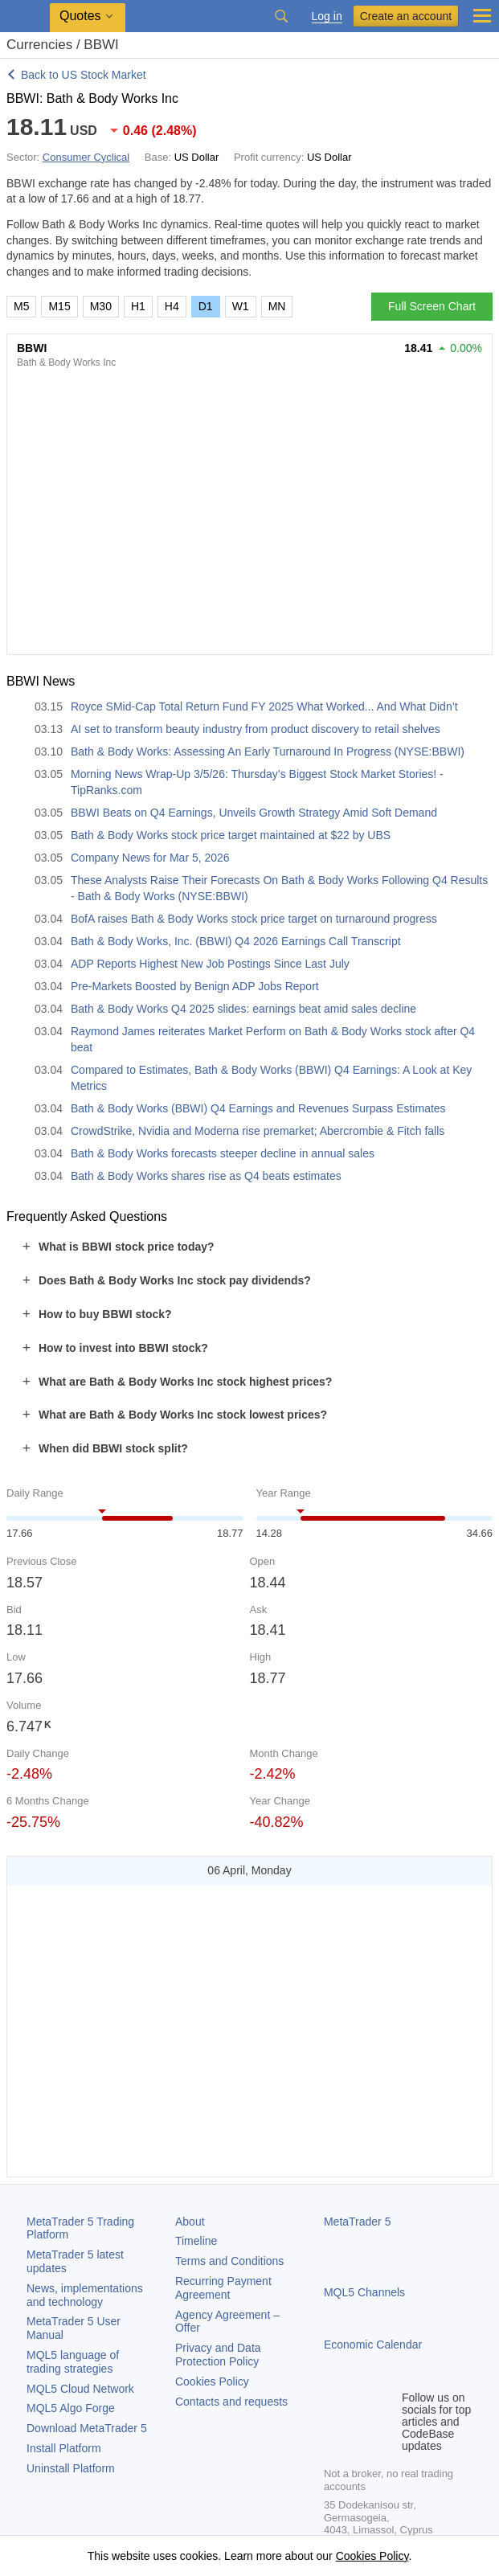 The width and height of the screenshot is (499, 2576). What do you see at coordinates (254, 812) in the screenshot?
I see `BBWI Beats on Q4 Earnings, Unveils Growth Strategy Amid Soft Demand` at bounding box center [254, 812].